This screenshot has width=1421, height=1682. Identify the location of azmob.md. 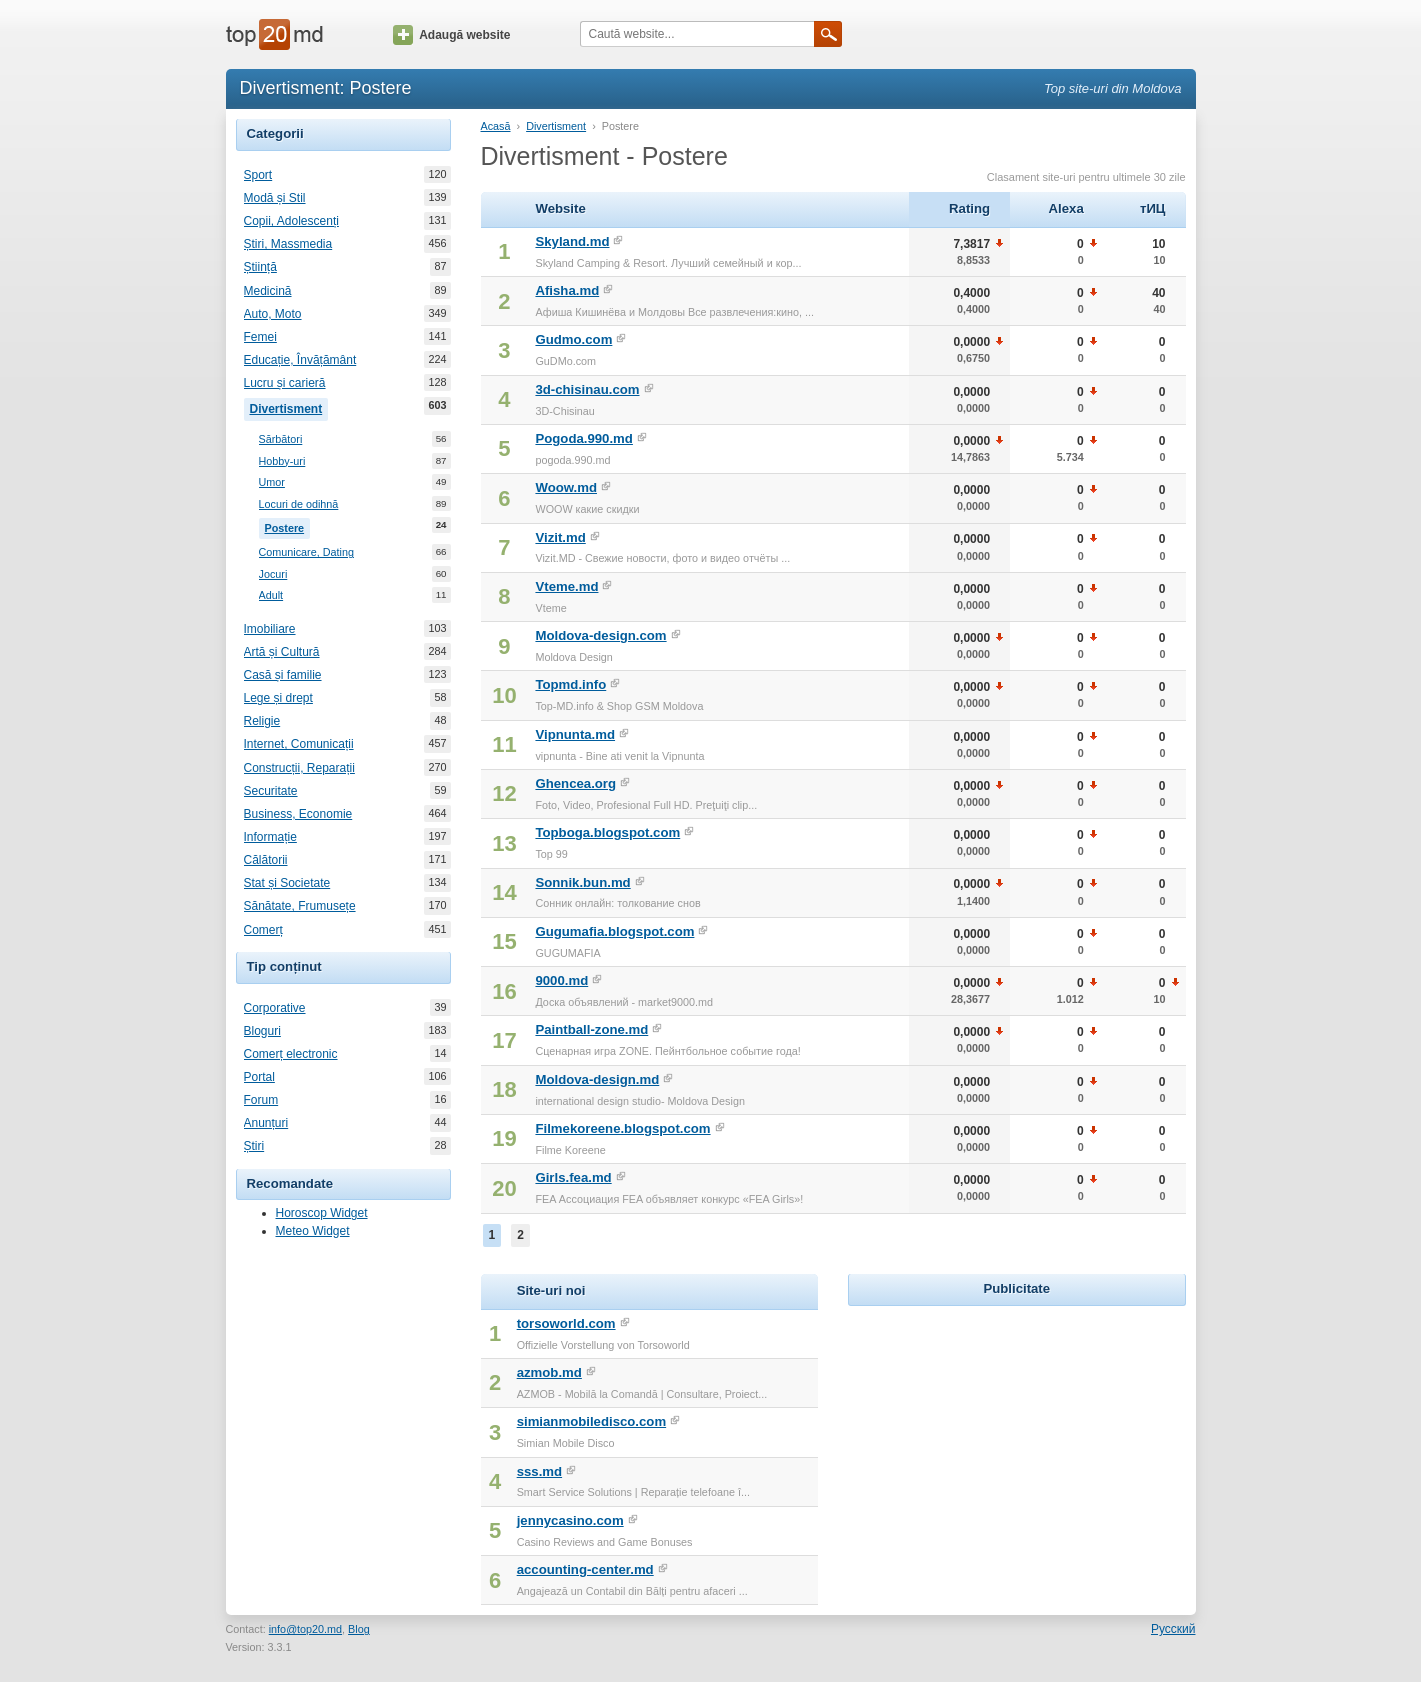
(549, 1372).